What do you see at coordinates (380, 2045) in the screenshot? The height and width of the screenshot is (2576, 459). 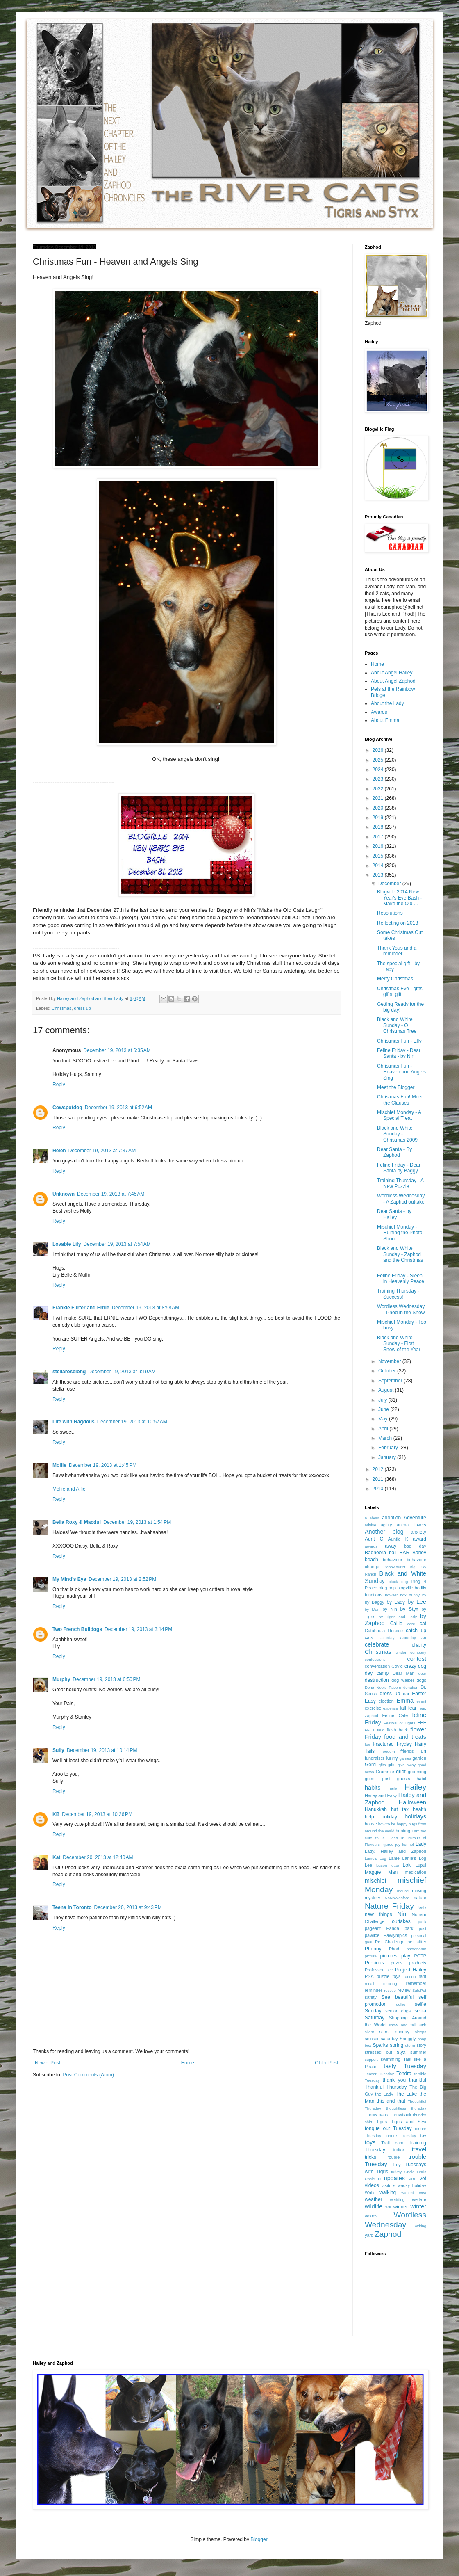 I see `Sparks` at bounding box center [380, 2045].